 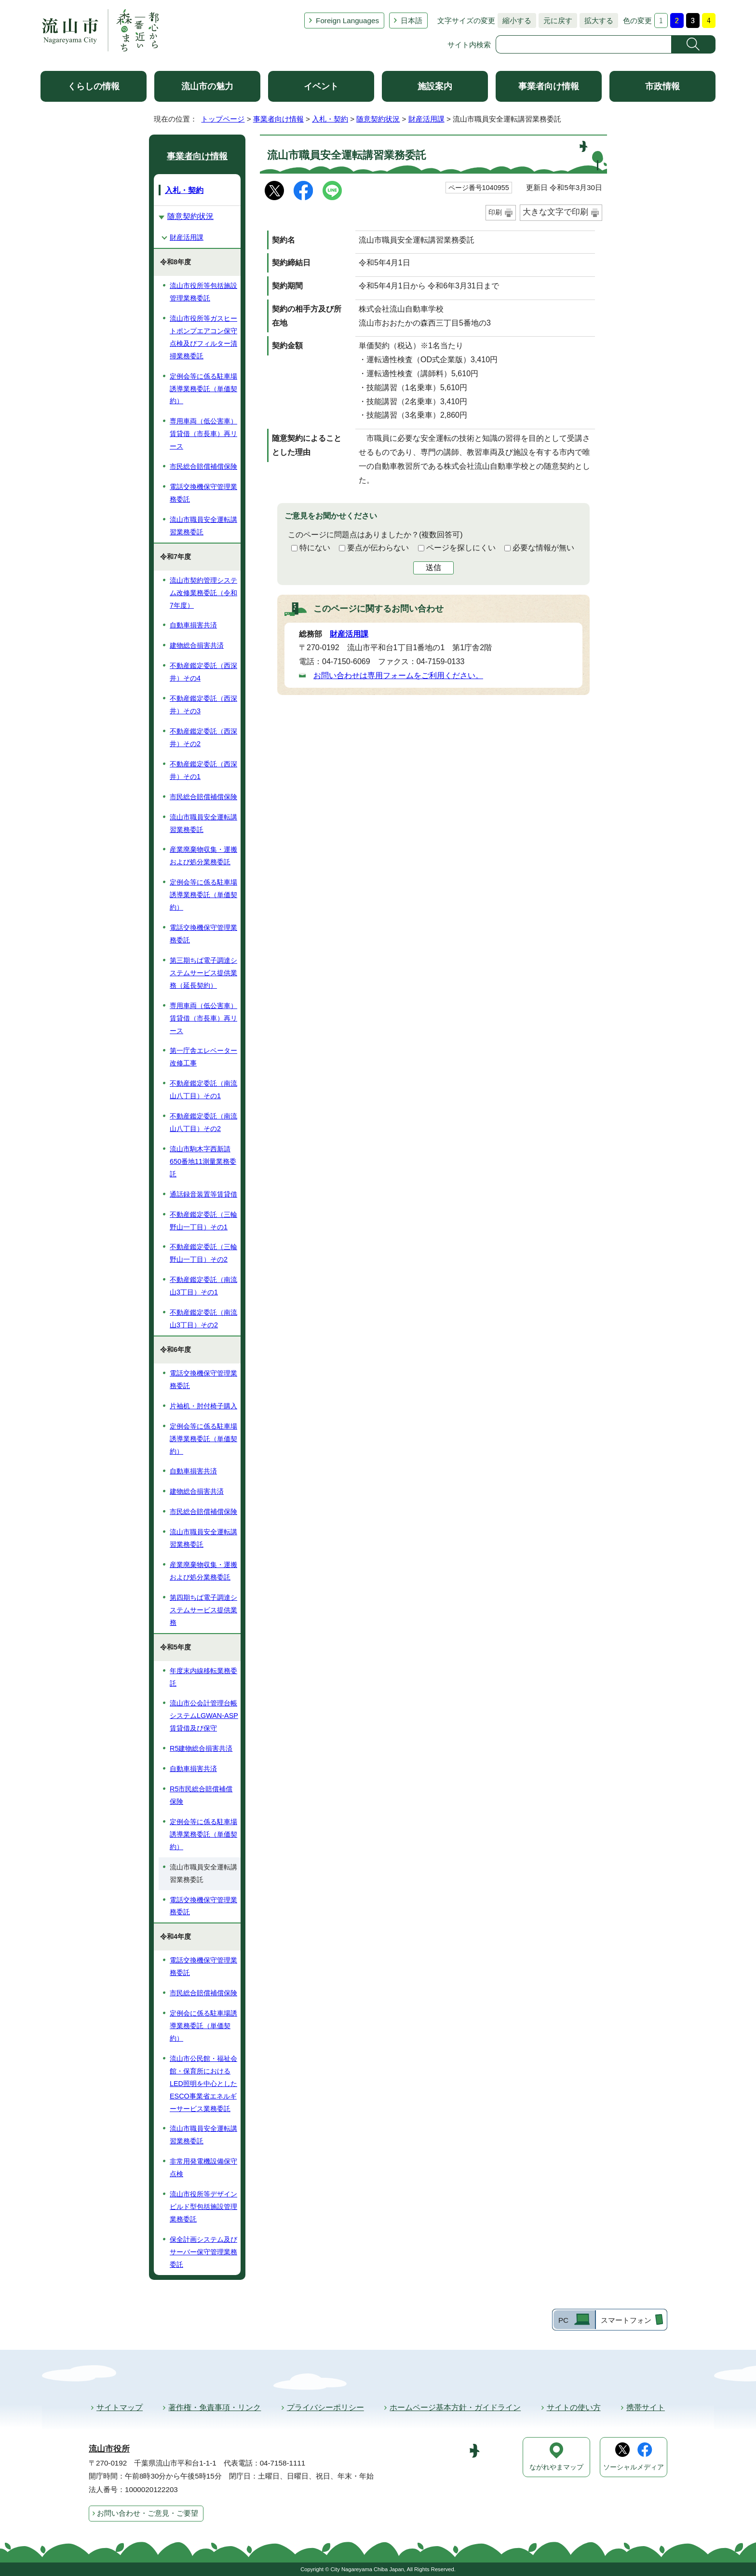 What do you see at coordinates (563, 2320) in the screenshot?
I see `PC` at bounding box center [563, 2320].